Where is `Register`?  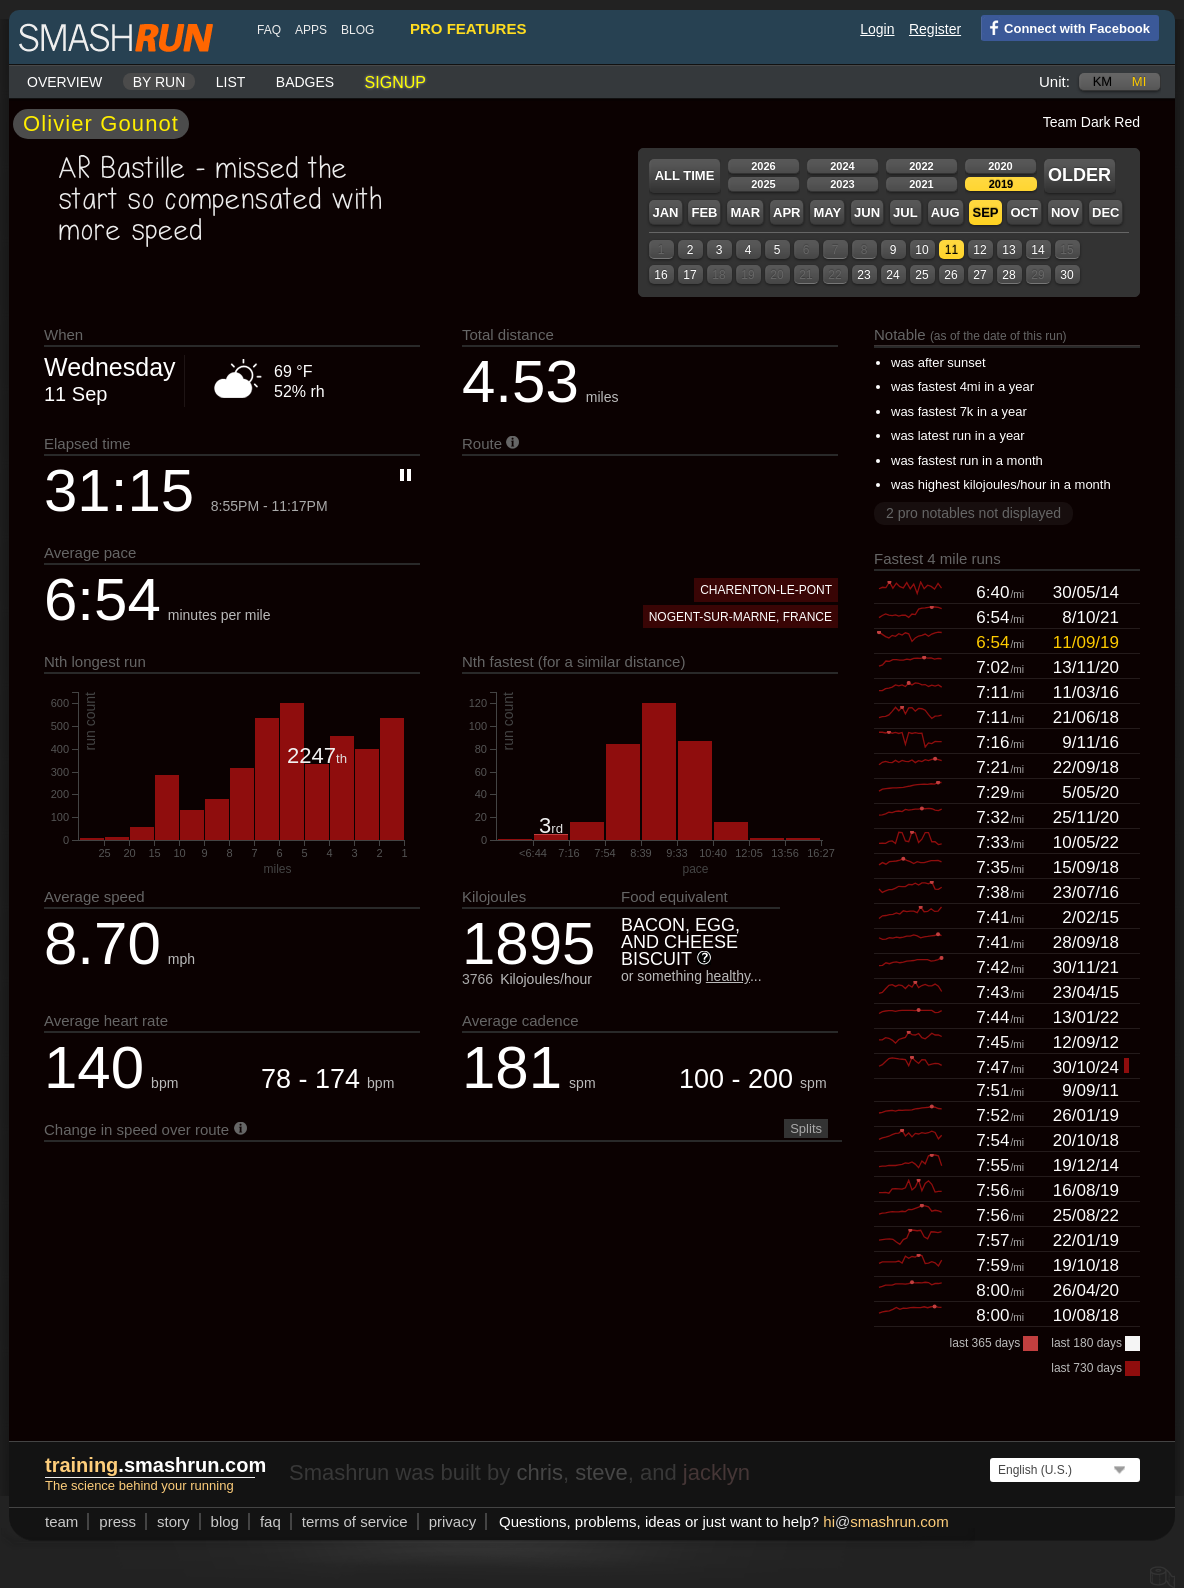
Register is located at coordinates (935, 29).